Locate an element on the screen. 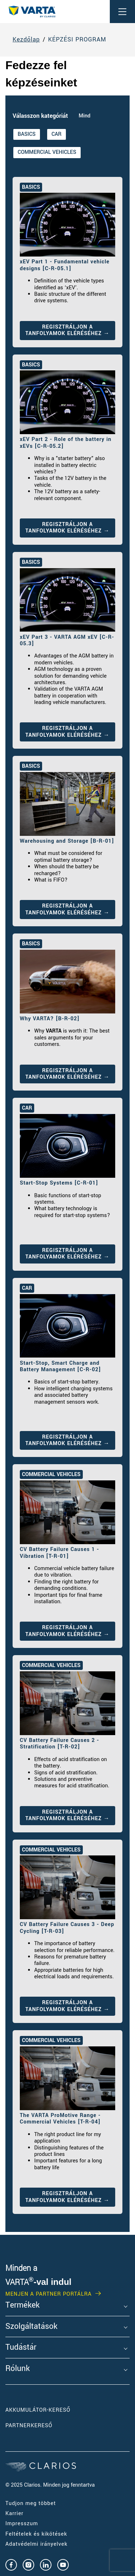 The image size is (135, 2576). Karrier is located at coordinates (14, 2513).